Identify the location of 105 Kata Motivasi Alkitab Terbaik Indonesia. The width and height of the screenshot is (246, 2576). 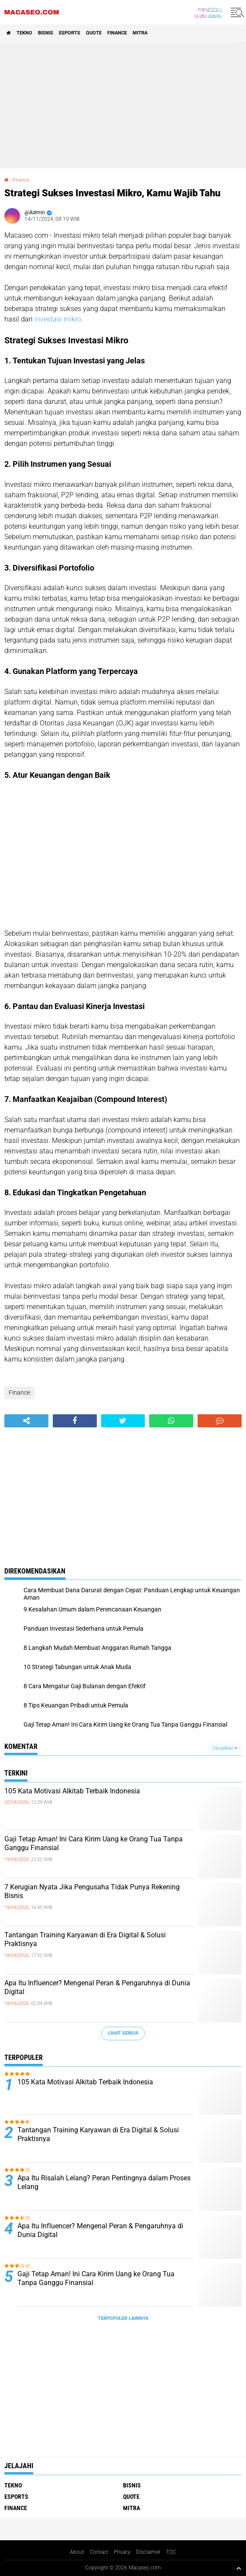
(72, 1791).